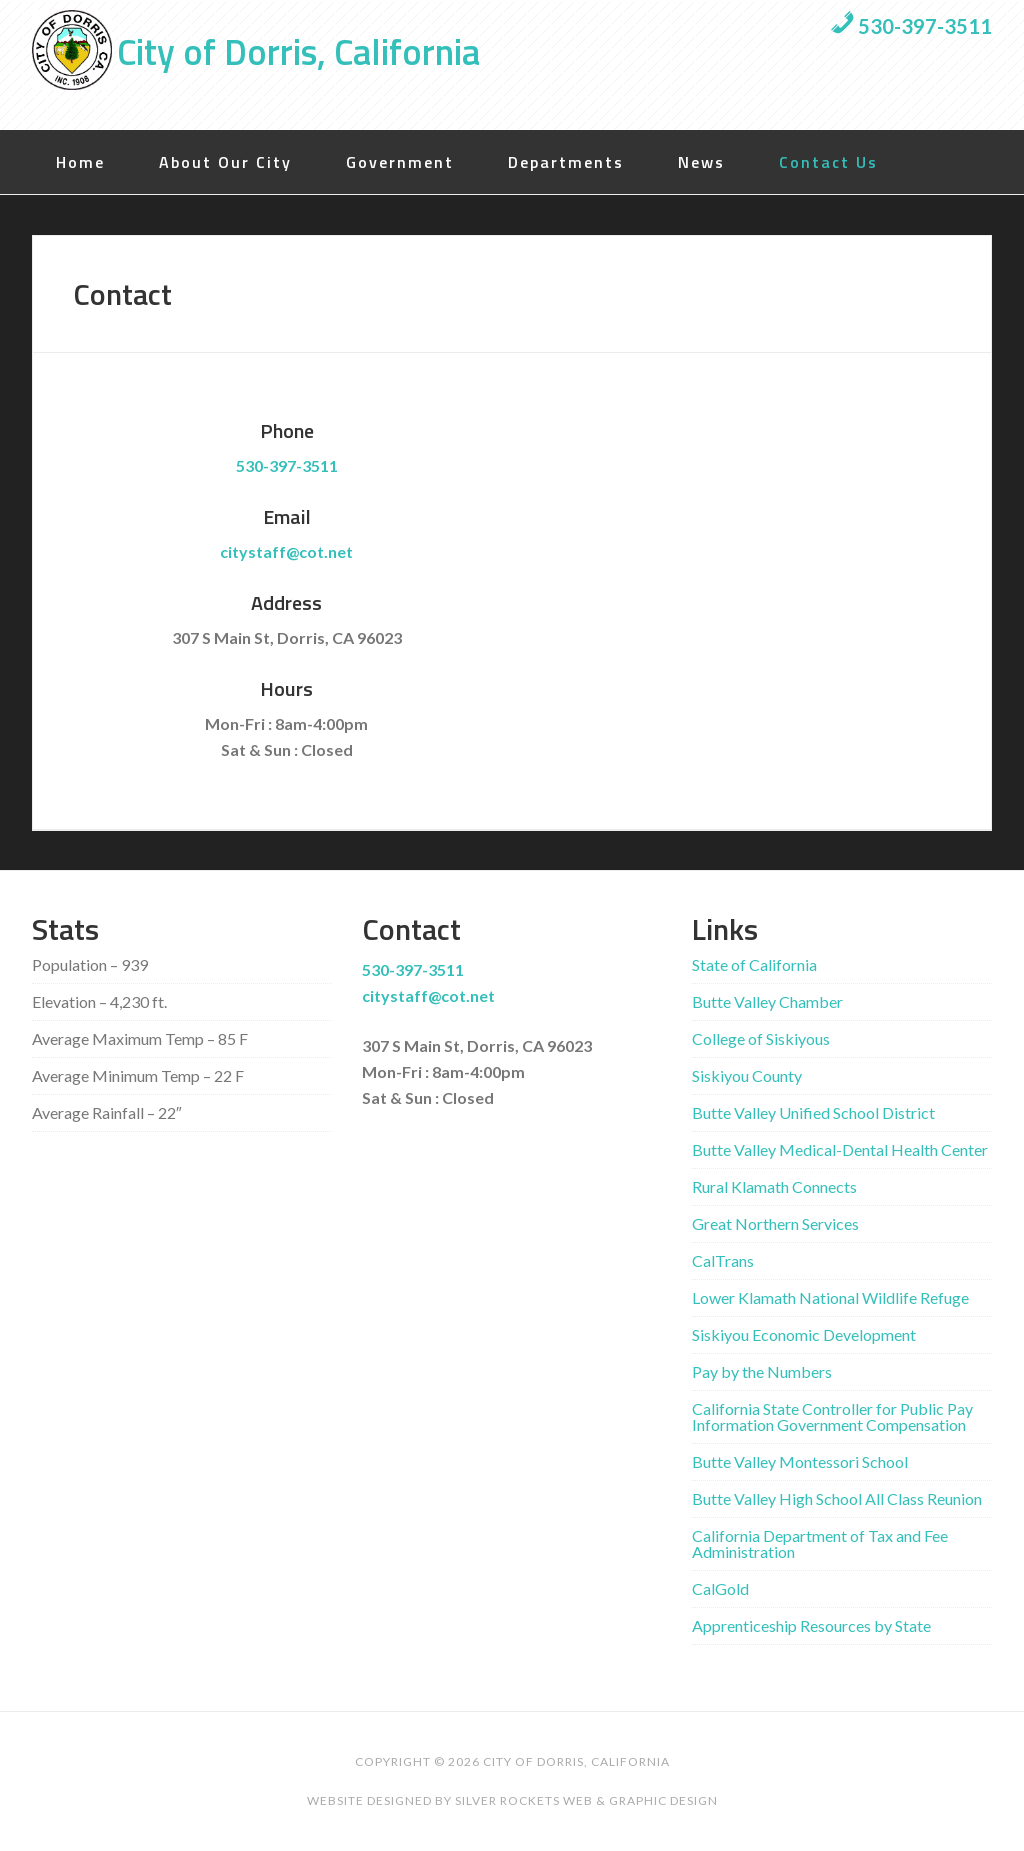 The image size is (1024, 1851). What do you see at coordinates (774, 1186) in the screenshot?
I see `Rural Klamath Connects` at bounding box center [774, 1186].